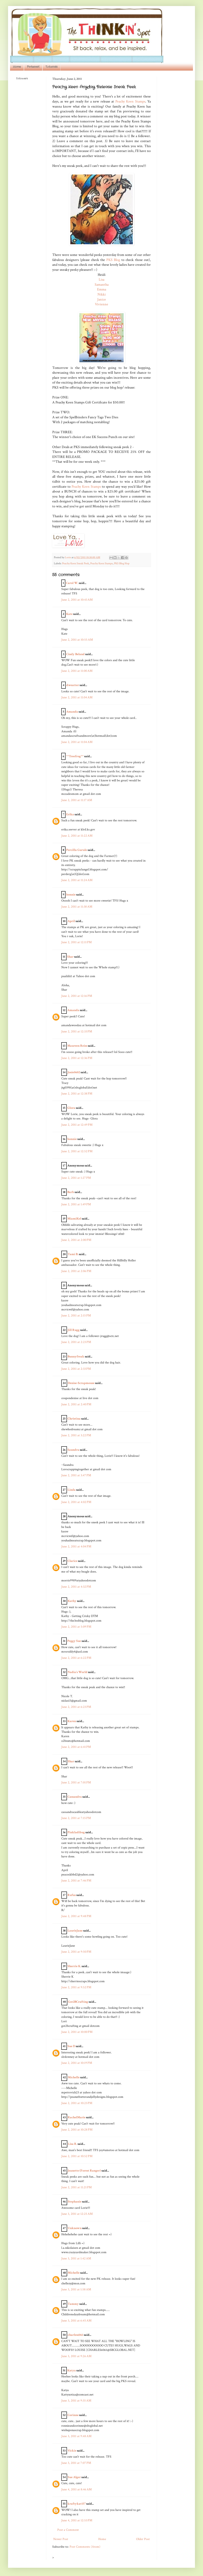 This screenshot has width=203, height=2576. I want to click on June 2, 2011 at 12:16 PM, so click(76, 996).